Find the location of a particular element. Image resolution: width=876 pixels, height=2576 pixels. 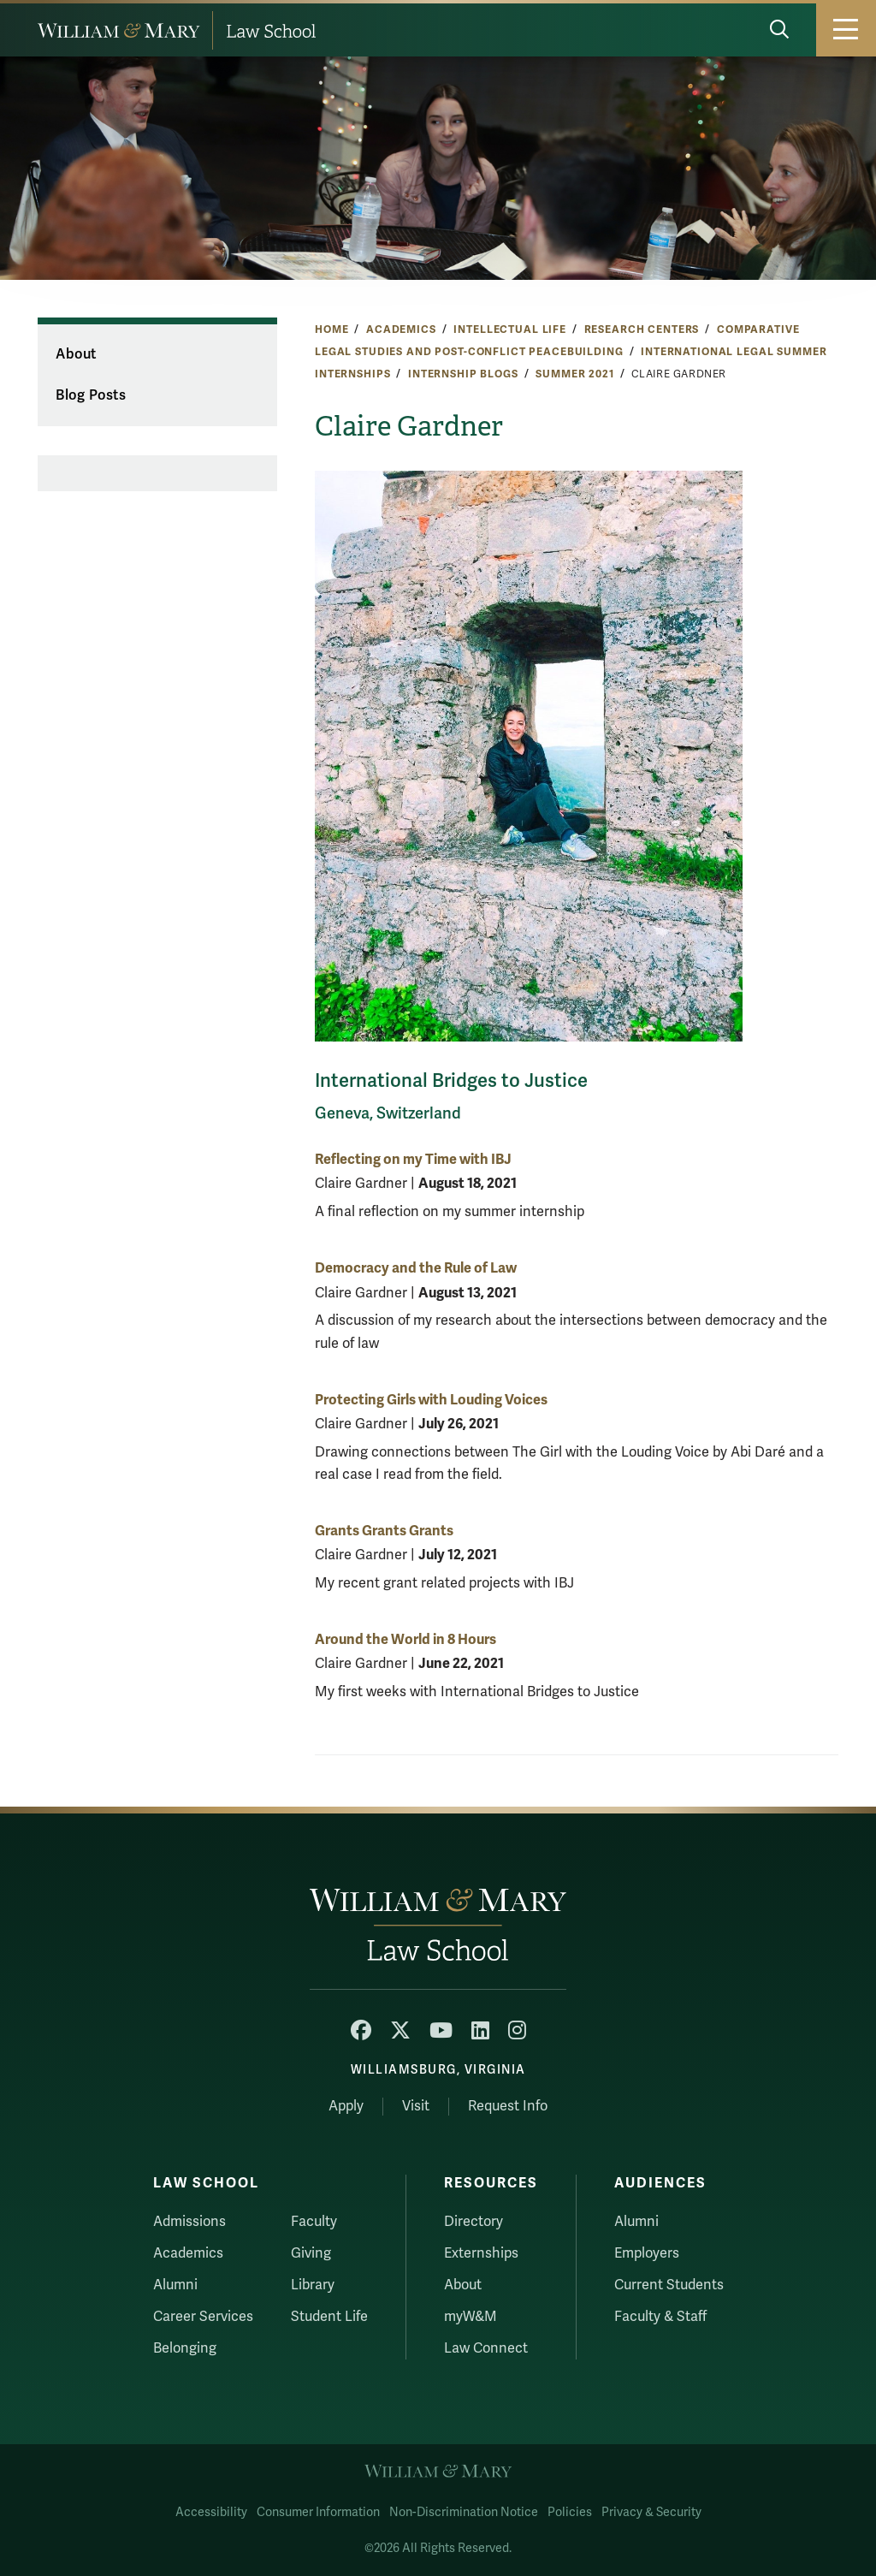

Non-Discrimination Notice is located at coordinates (463, 2512).